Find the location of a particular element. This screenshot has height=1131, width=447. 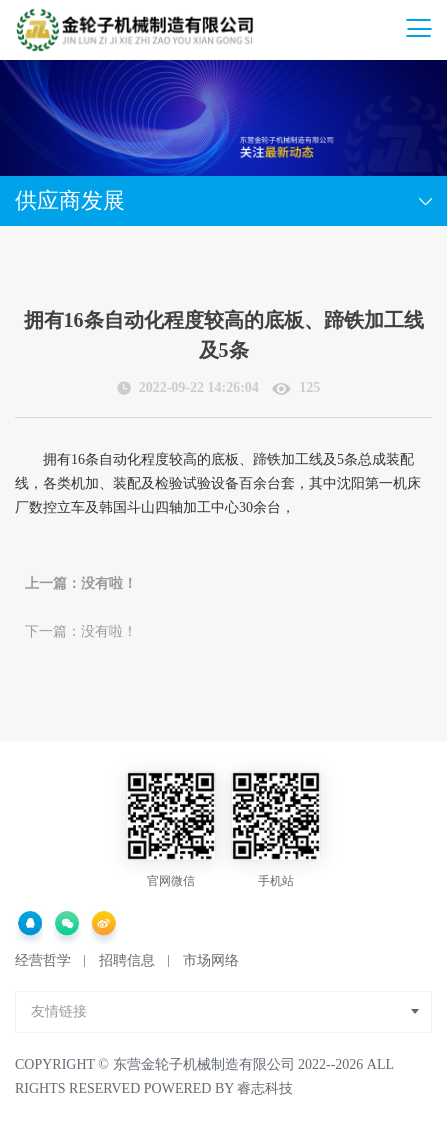

睿志科技 is located at coordinates (265, 1088).